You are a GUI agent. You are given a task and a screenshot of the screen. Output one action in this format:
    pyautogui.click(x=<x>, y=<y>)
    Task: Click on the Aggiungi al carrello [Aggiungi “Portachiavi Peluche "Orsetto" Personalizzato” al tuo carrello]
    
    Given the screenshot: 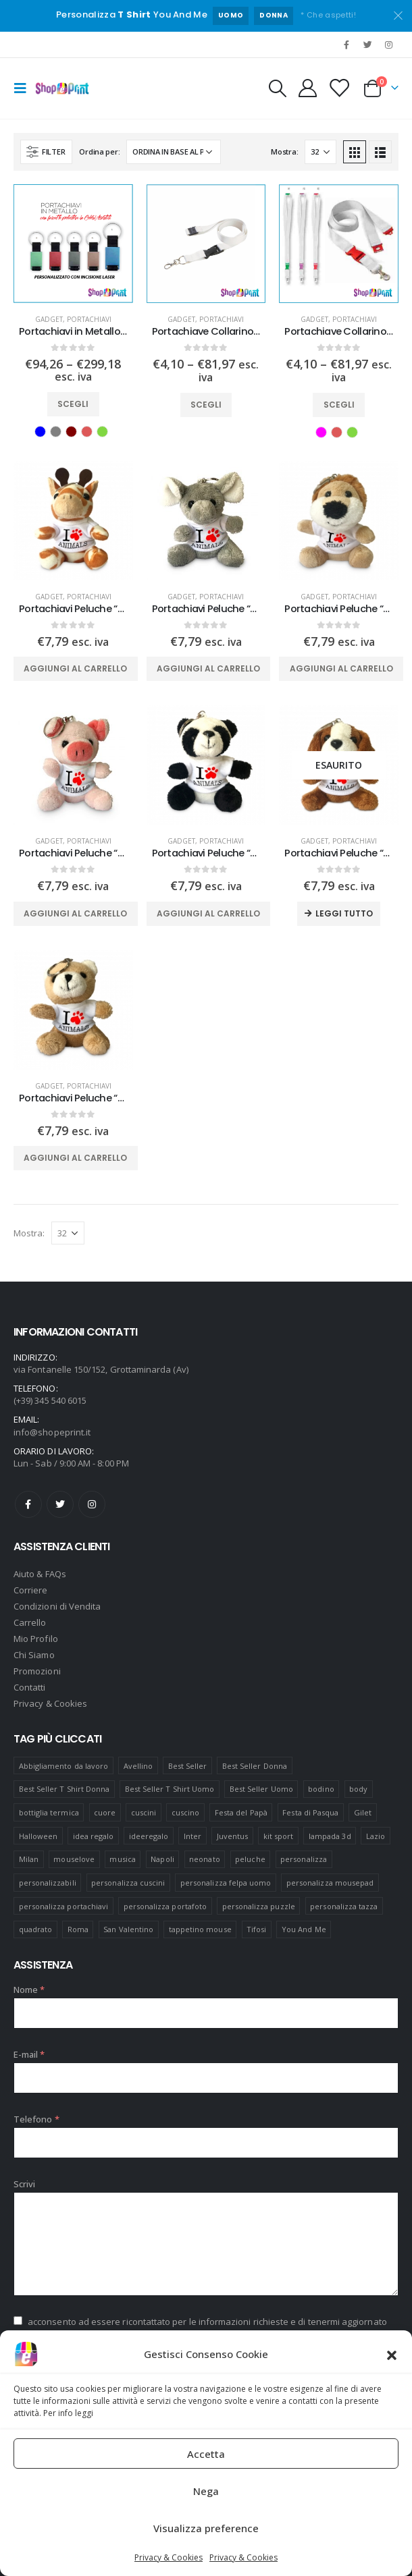 What is the action you would take?
    pyautogui.click(x=75, y=1157)
    